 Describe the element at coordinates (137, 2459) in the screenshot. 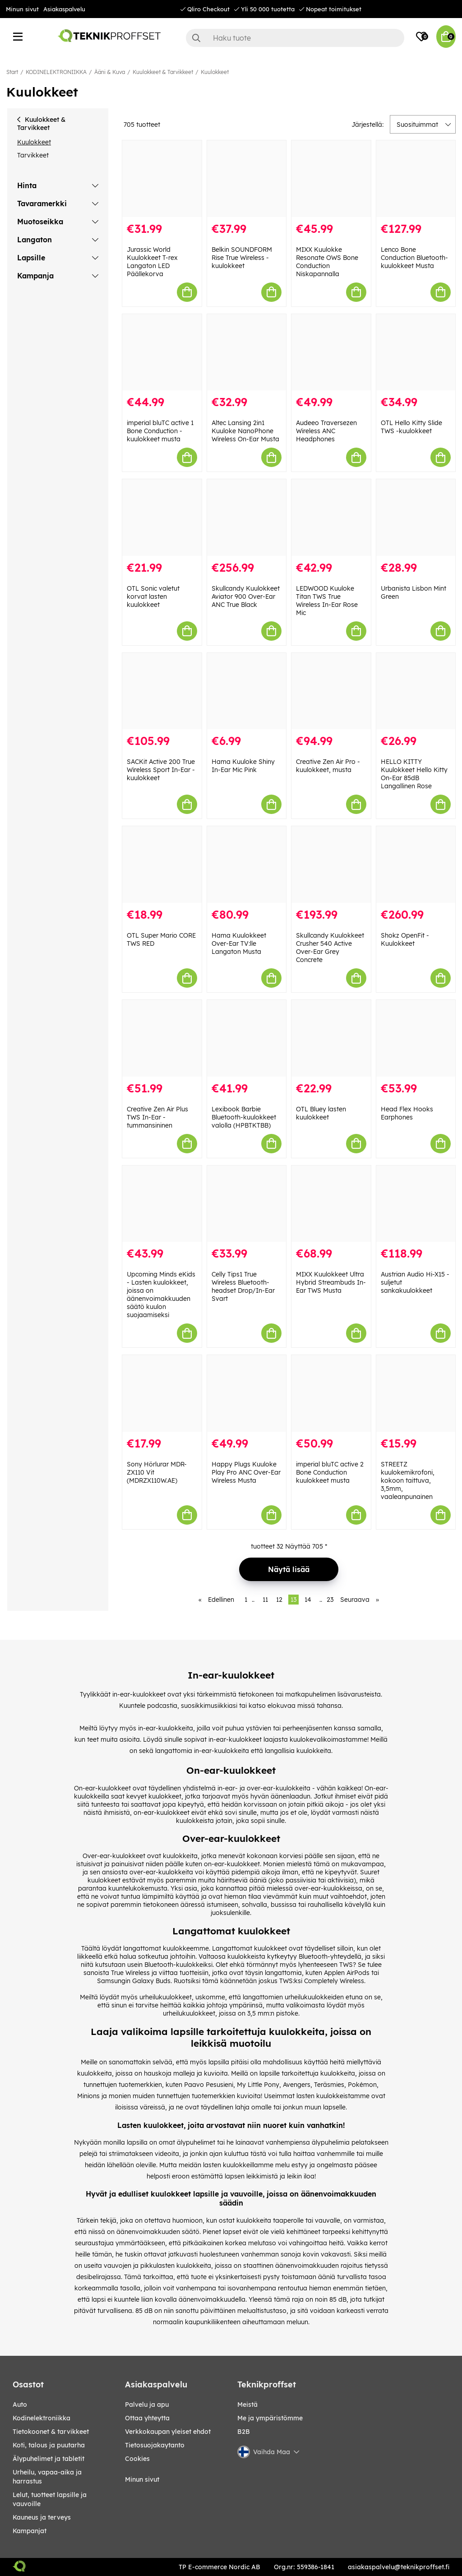

I see `Cookies` at that location.